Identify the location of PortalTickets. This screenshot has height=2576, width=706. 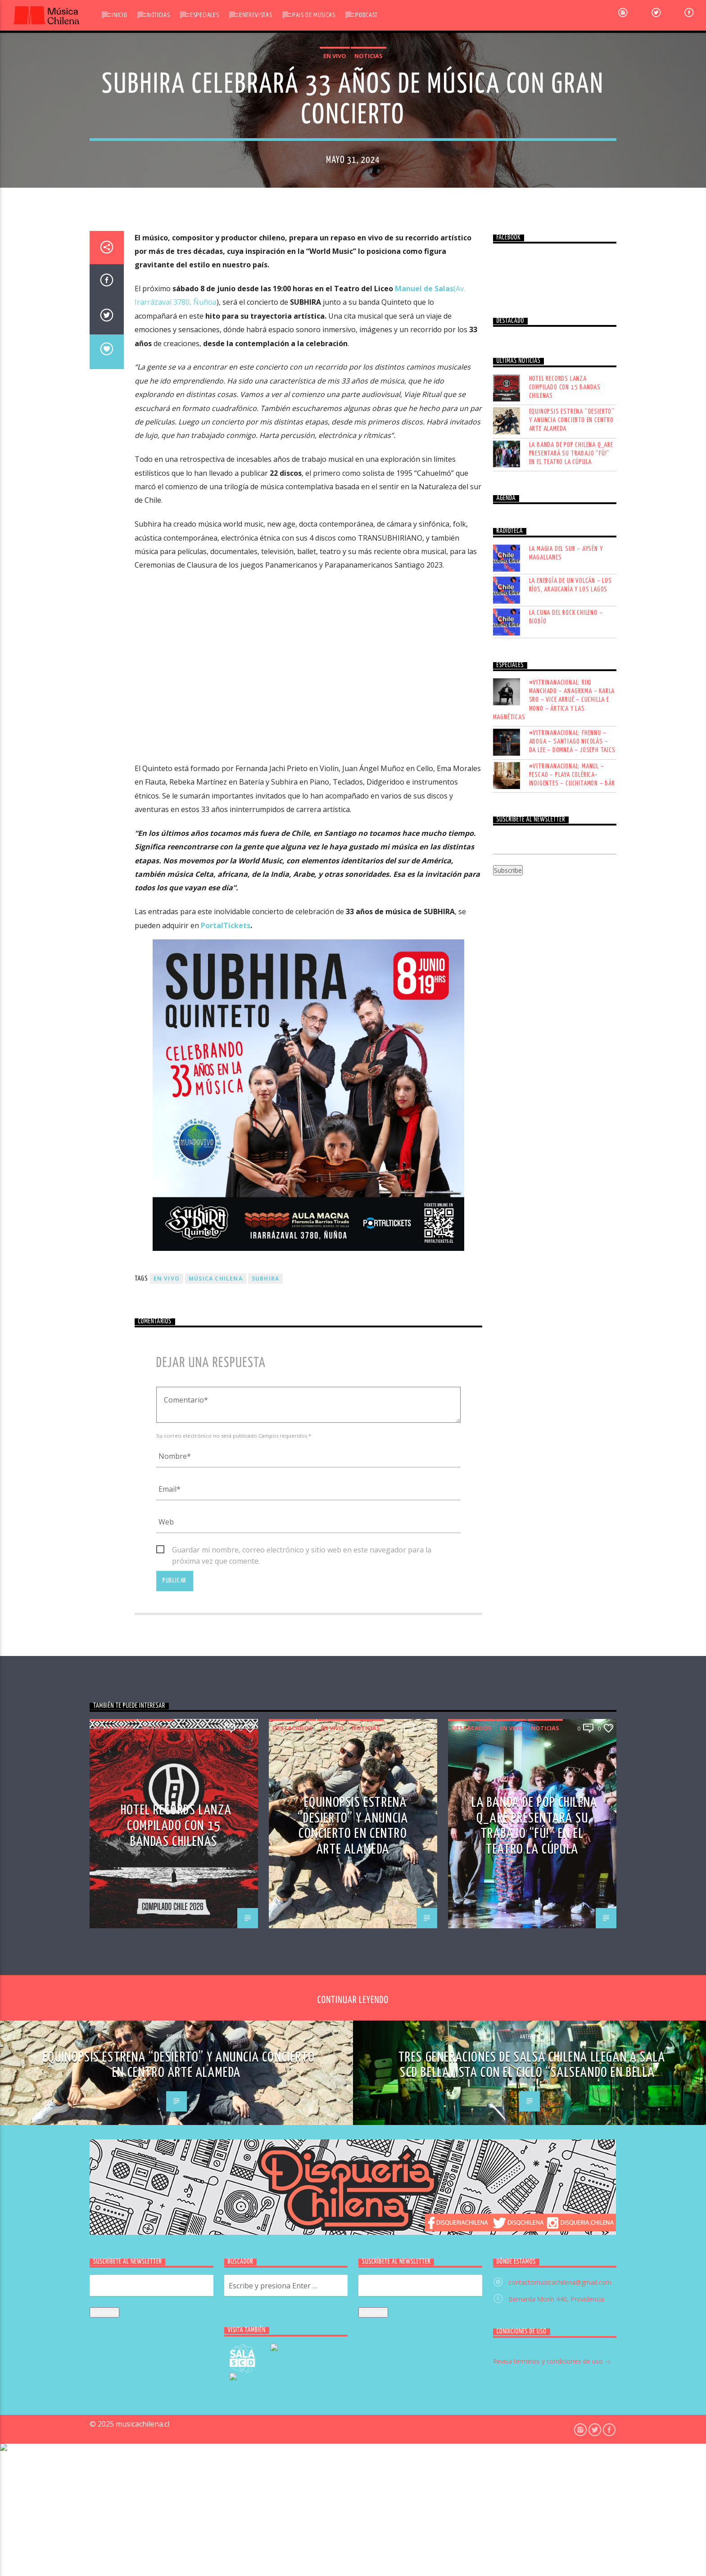
(225, 1606).